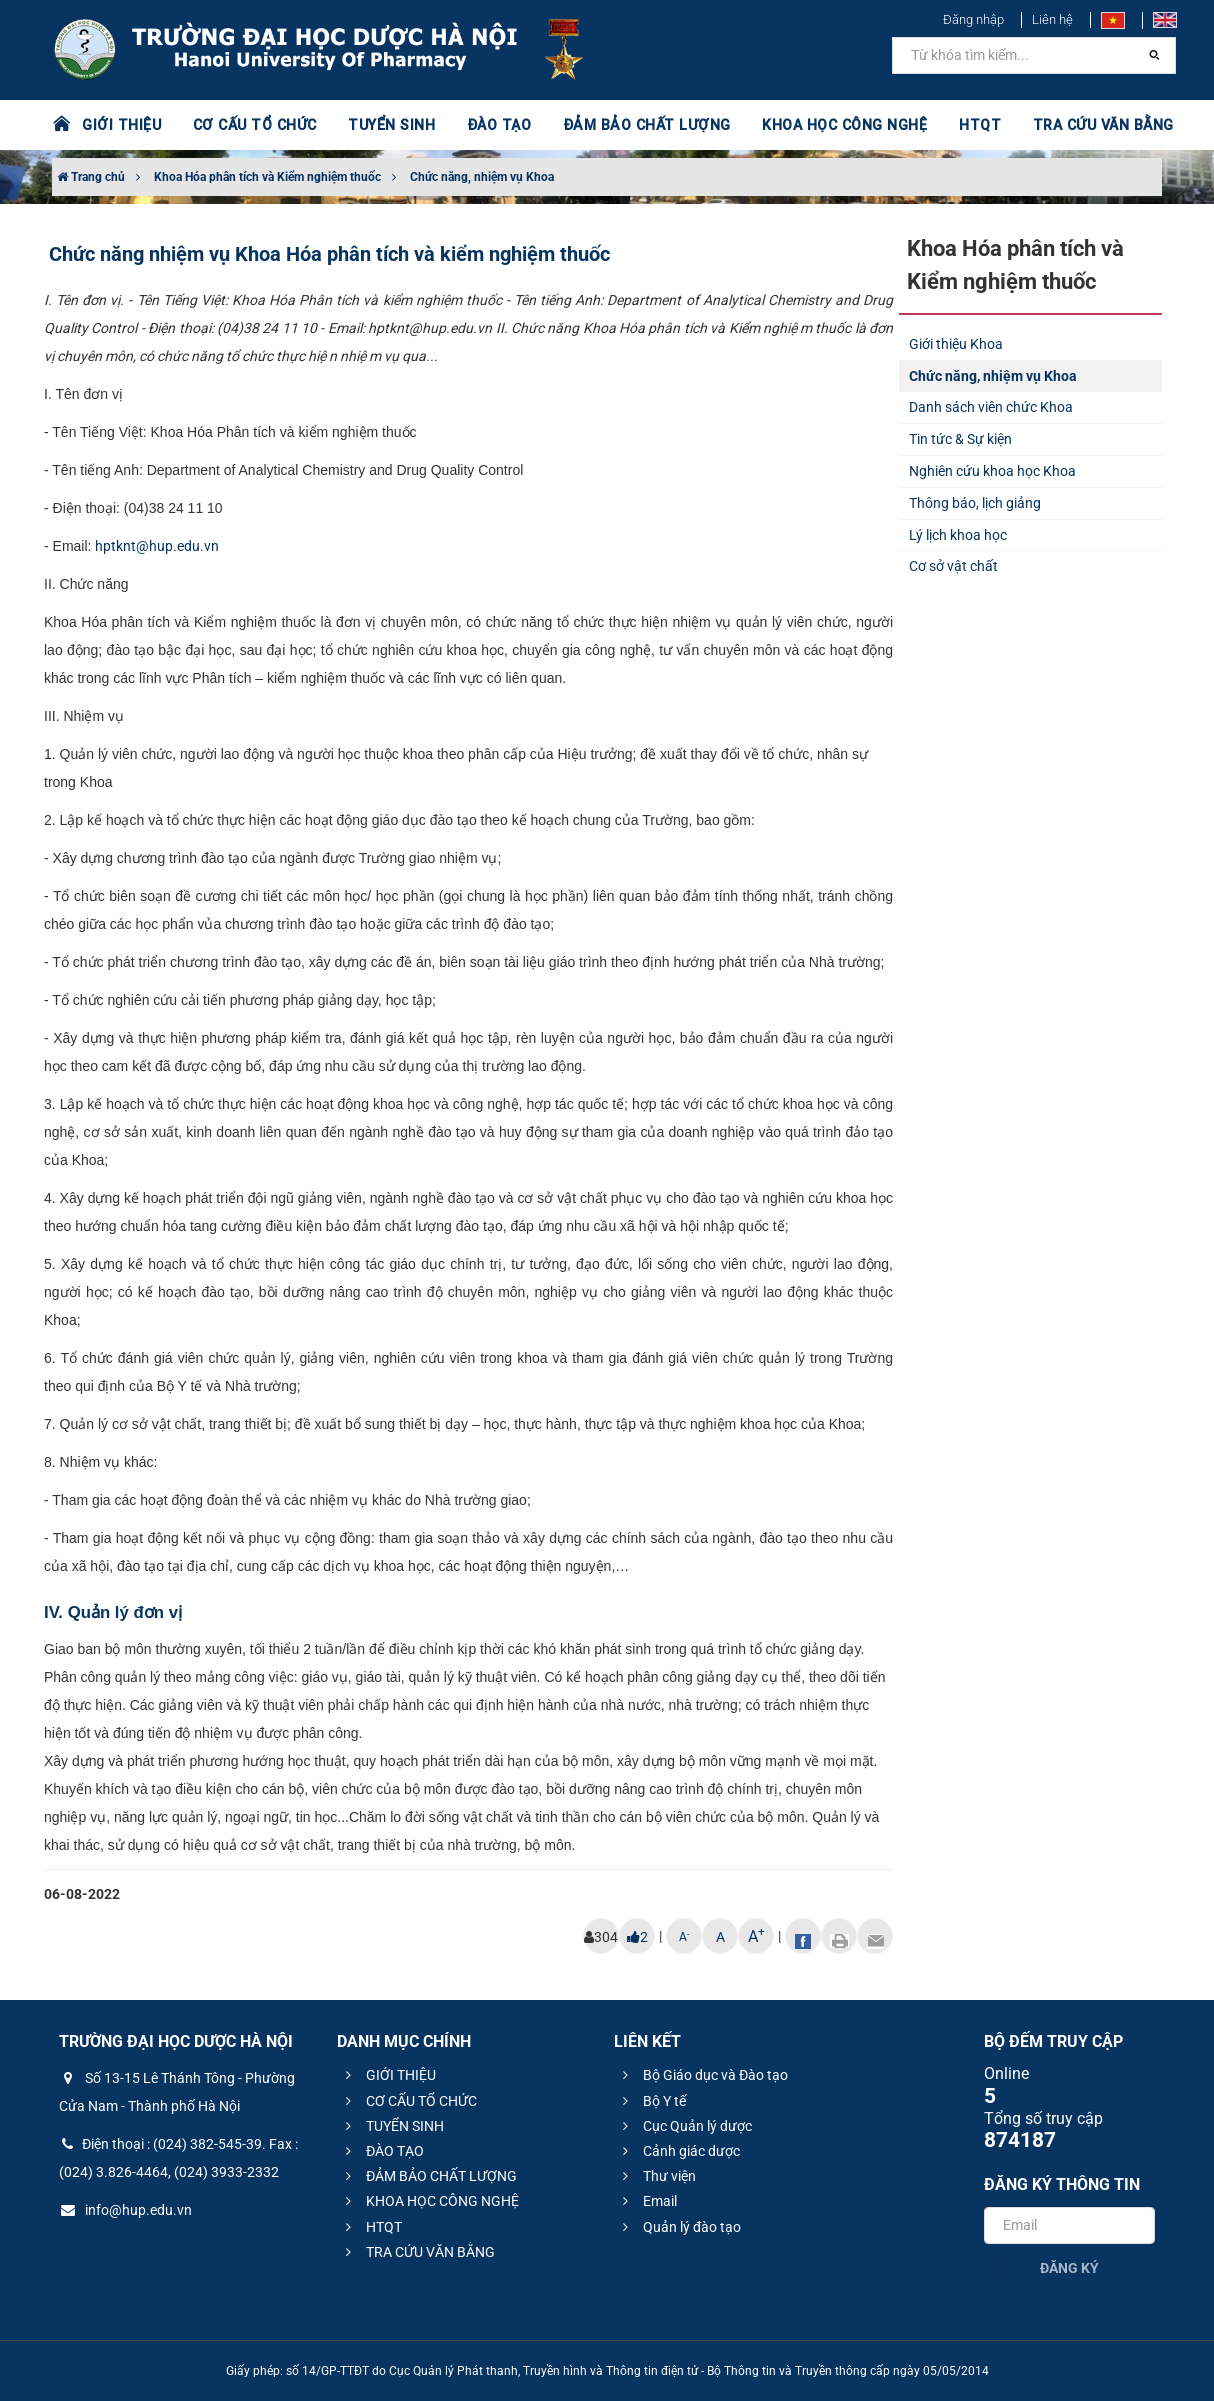 The image size is (1214, 2401). Describe the element at coordinates (1069, 2268) in the screenshot. I see `Đăng ký` at that location.